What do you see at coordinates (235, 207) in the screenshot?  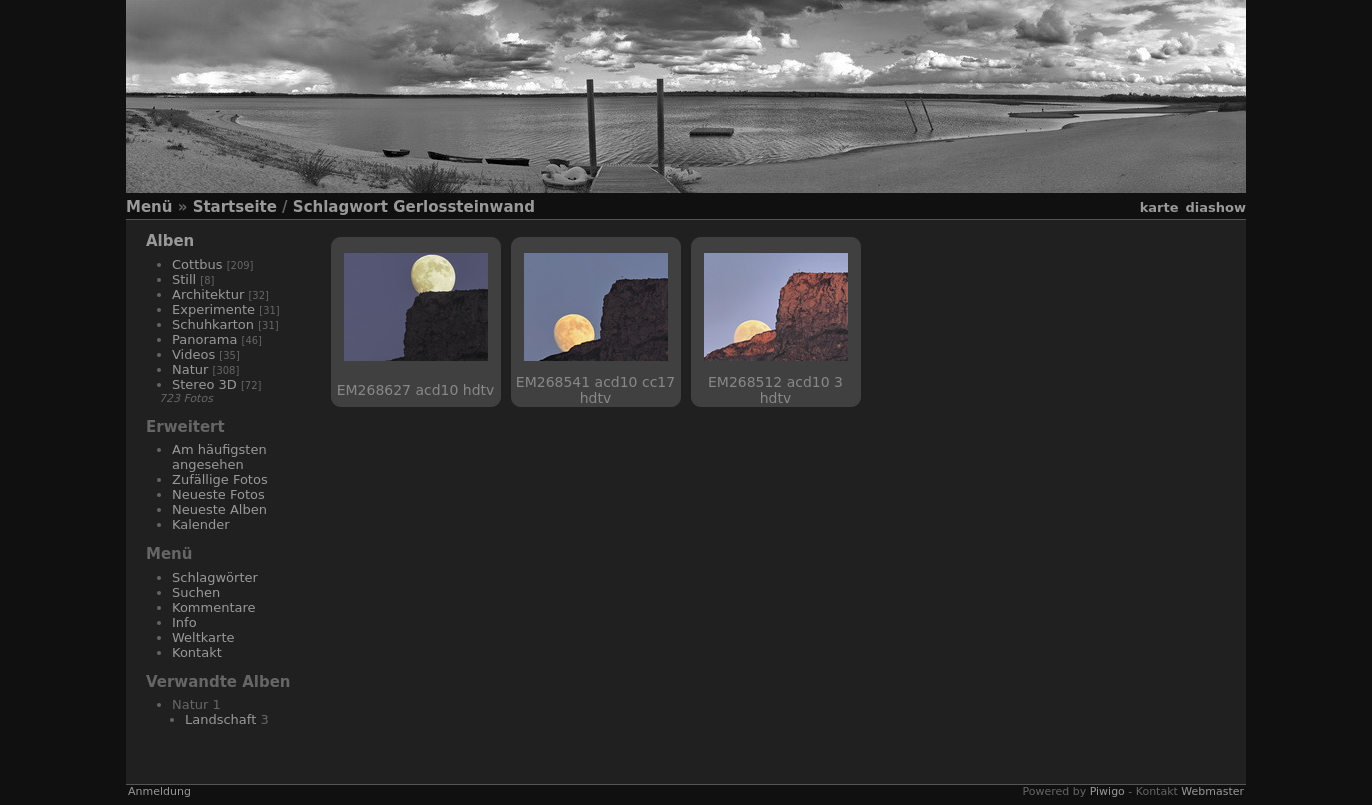 I see `Startseite` at bounding box center [235, 207].